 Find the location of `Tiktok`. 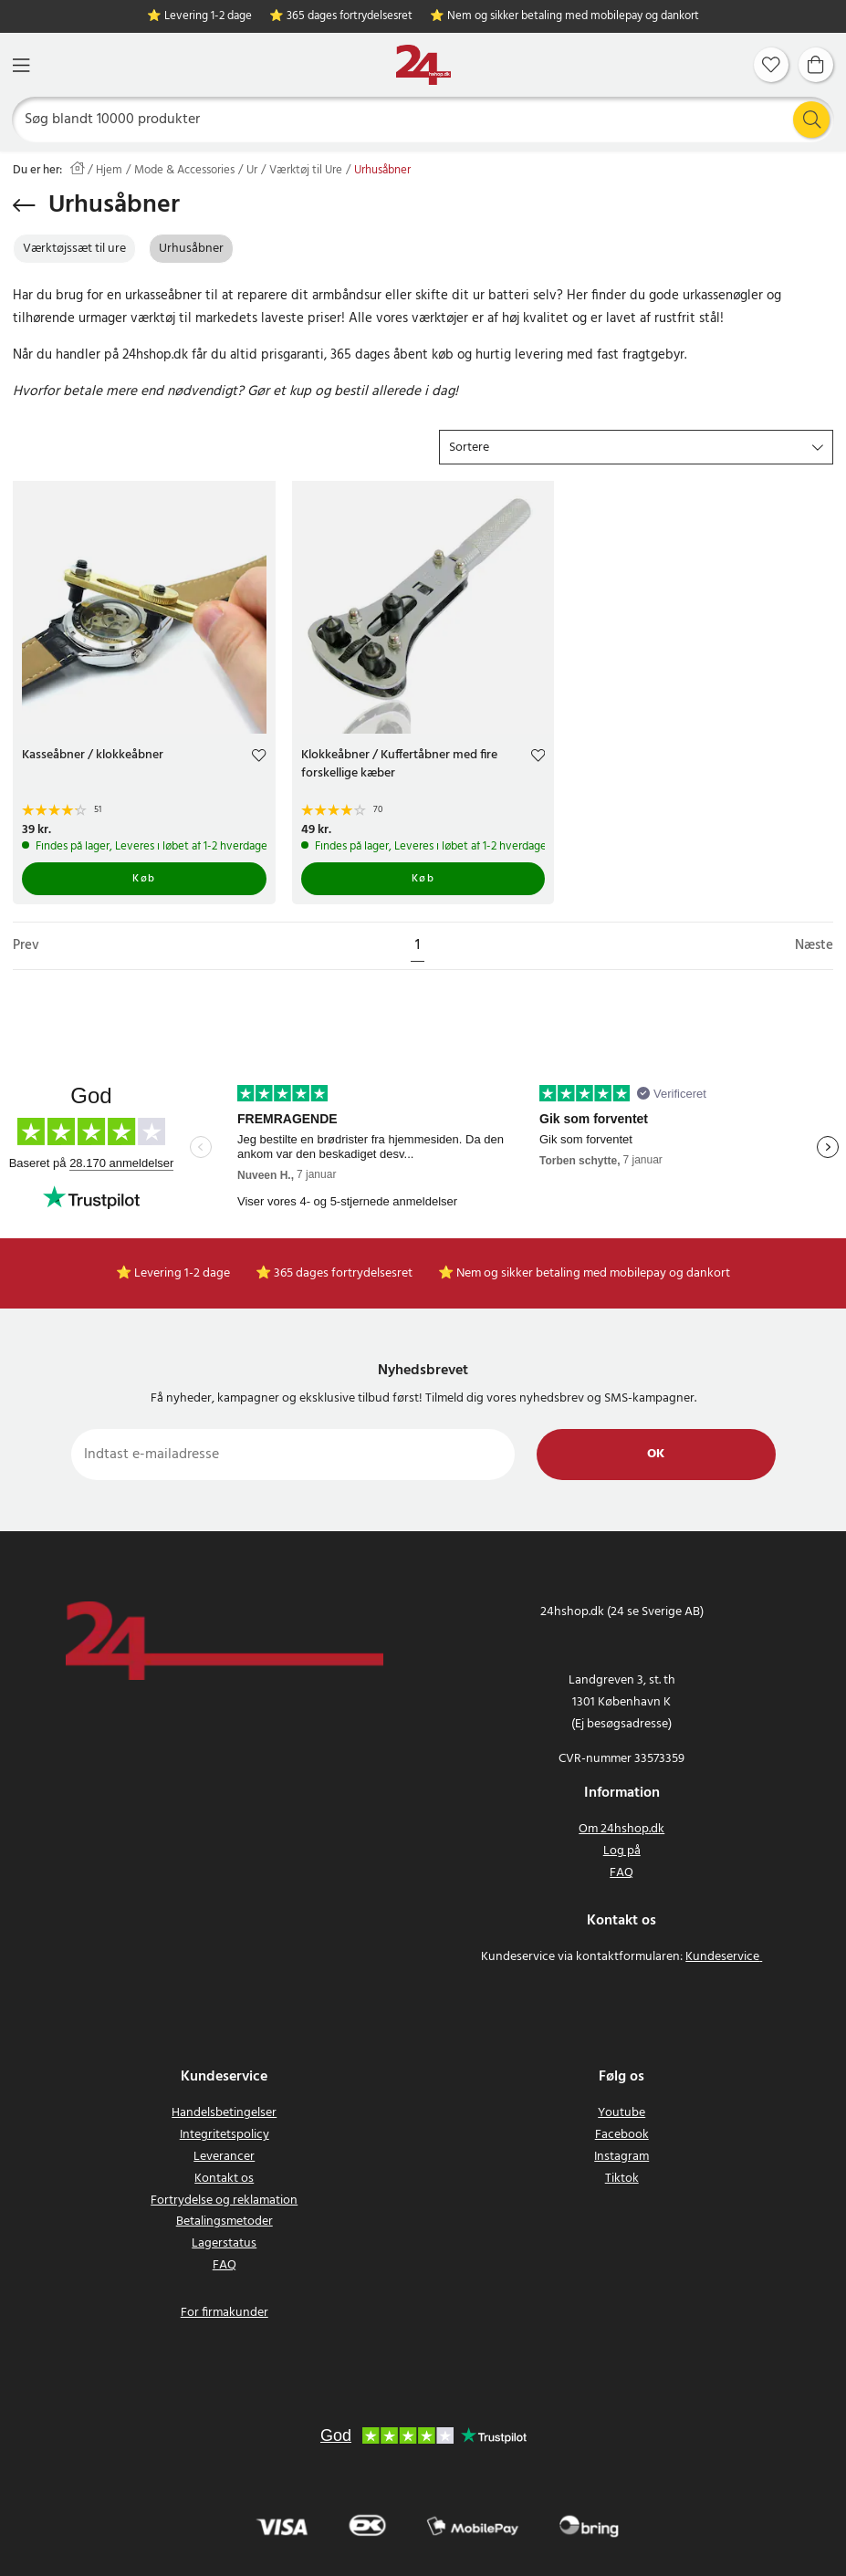

Tiktok is located at coordinates (622, 2178).